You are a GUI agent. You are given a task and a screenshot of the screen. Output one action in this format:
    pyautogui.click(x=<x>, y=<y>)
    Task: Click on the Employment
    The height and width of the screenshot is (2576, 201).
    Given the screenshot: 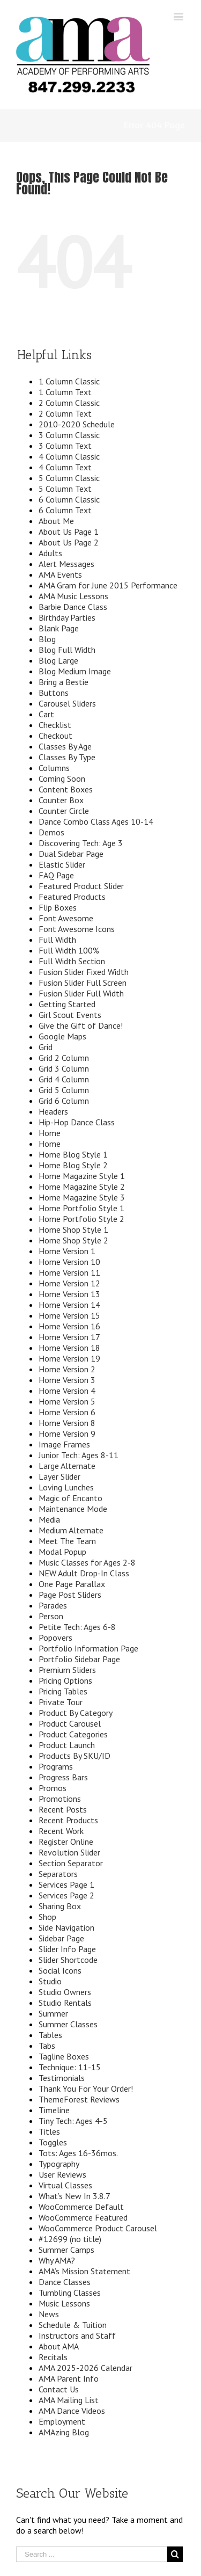 What is the action you would take?
    pyautogui.click(x=62, y=2421)
    